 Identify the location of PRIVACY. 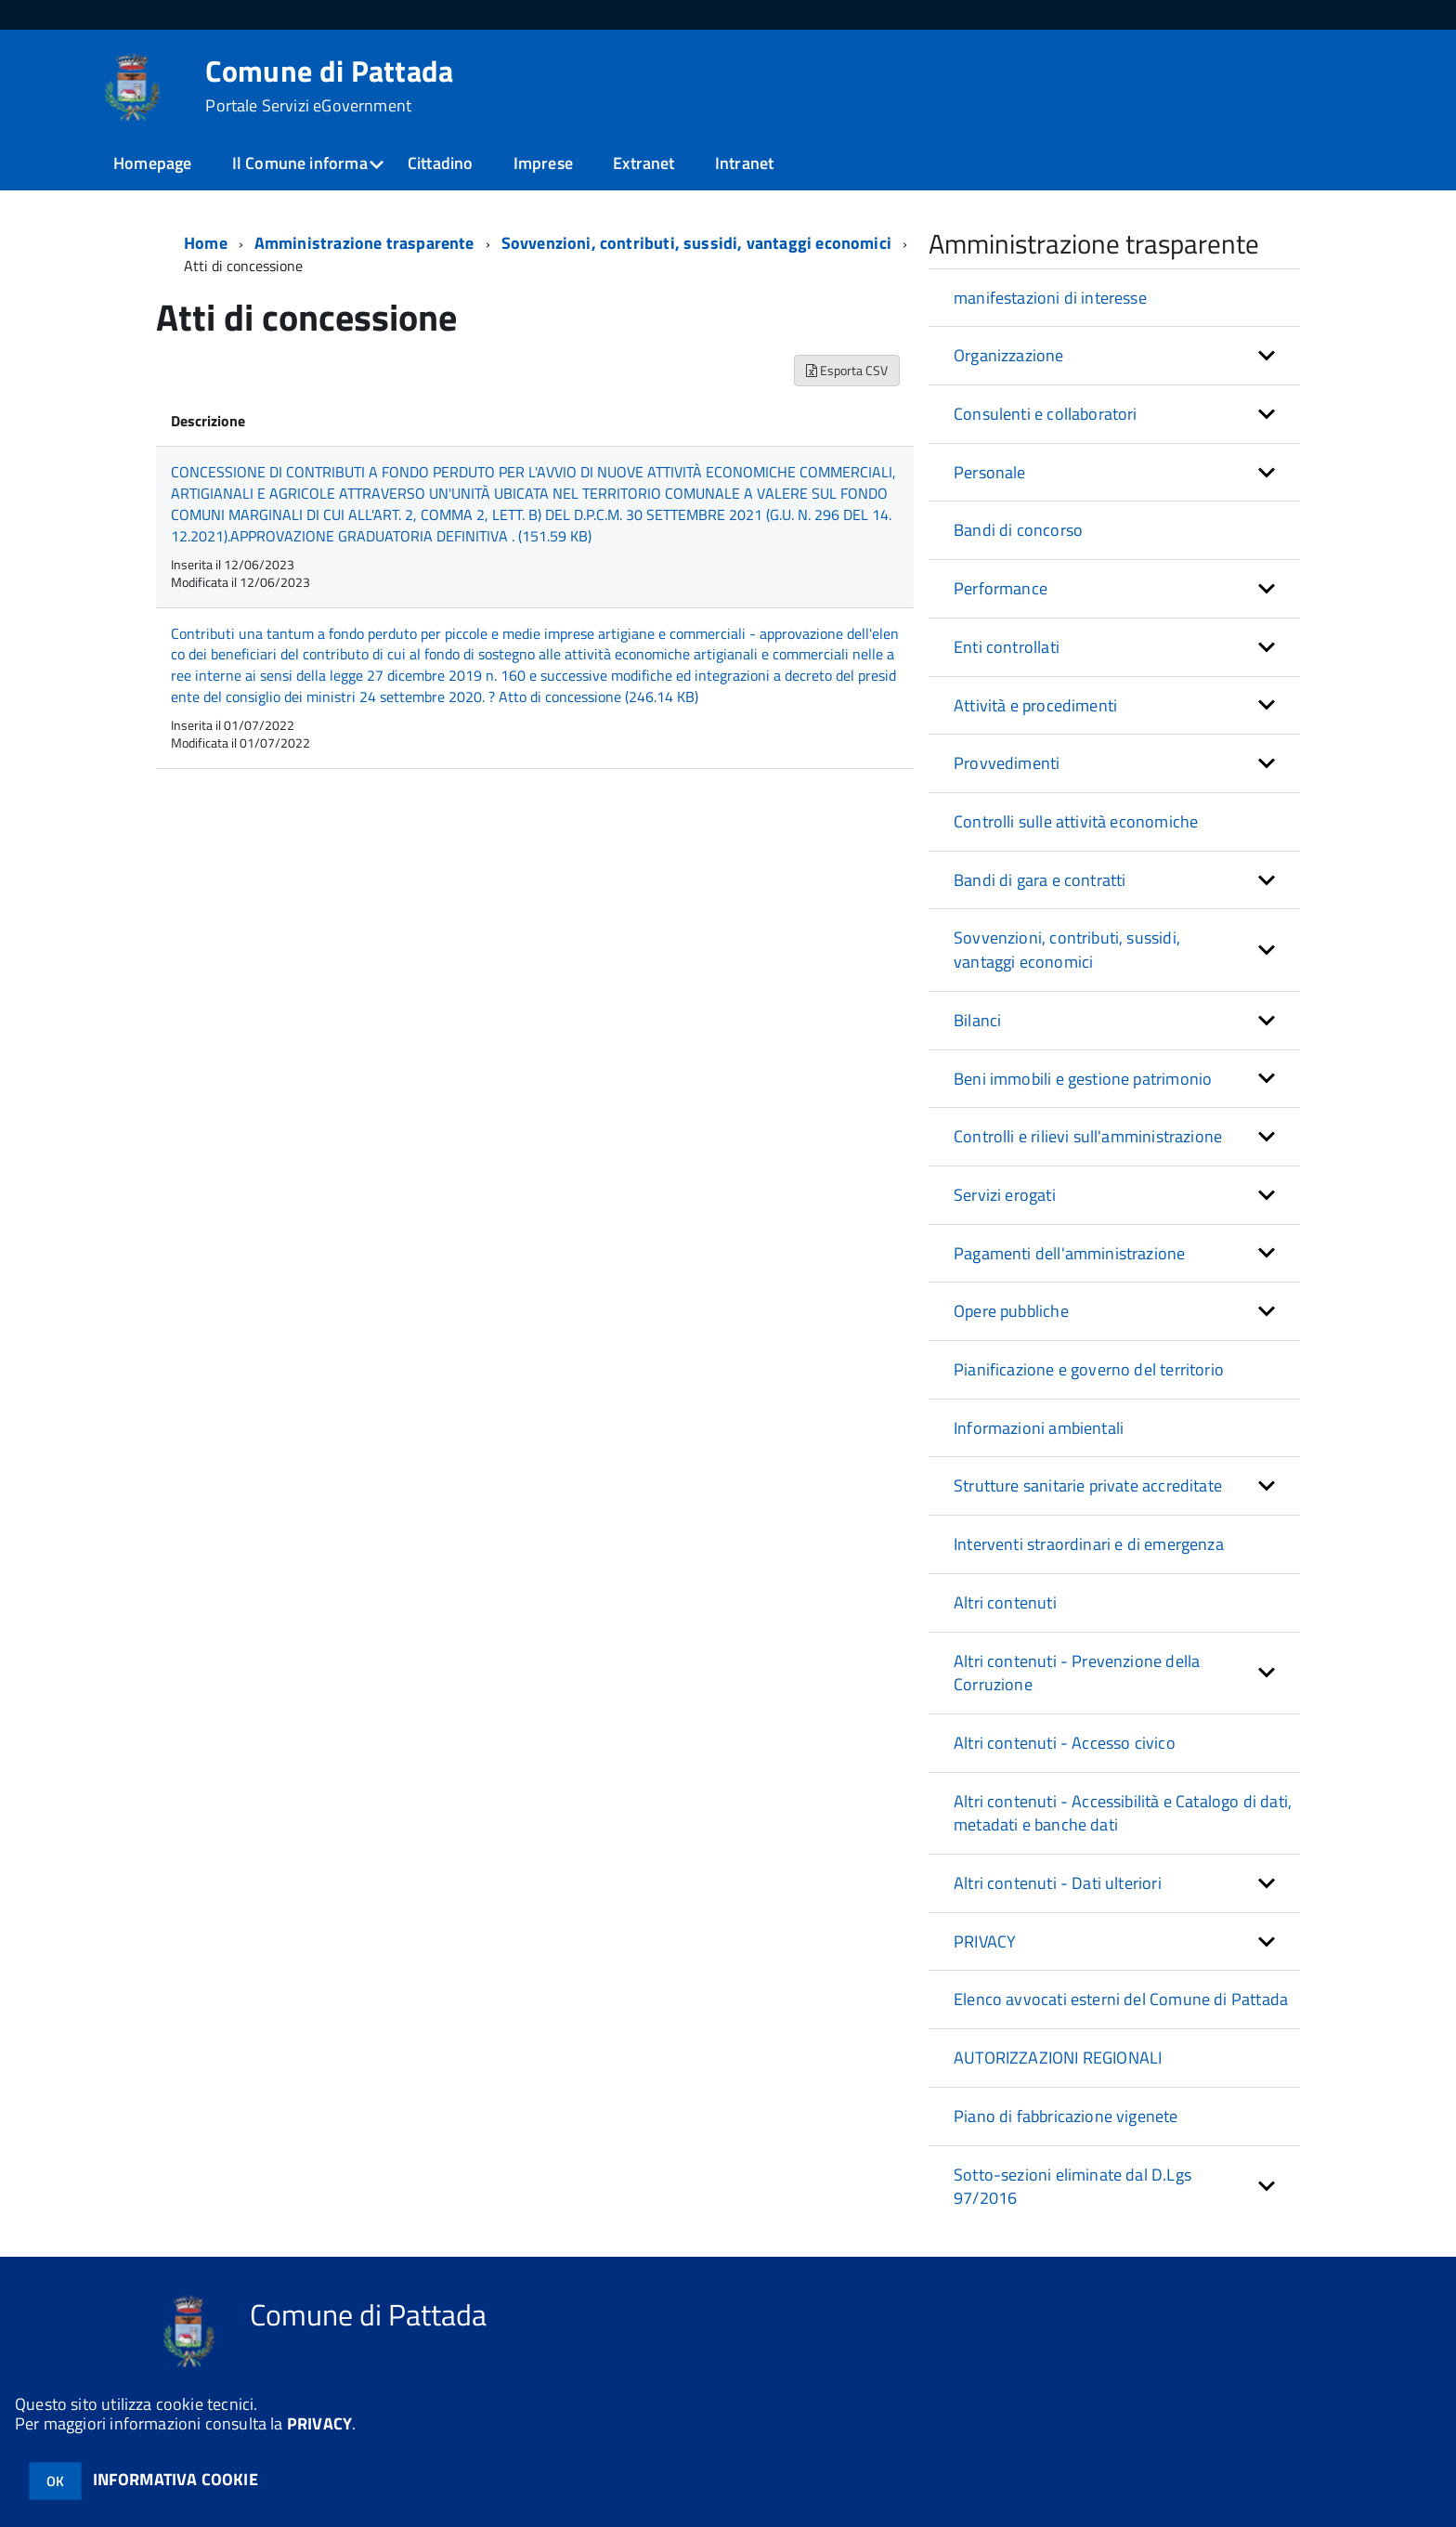
(319, 2423).